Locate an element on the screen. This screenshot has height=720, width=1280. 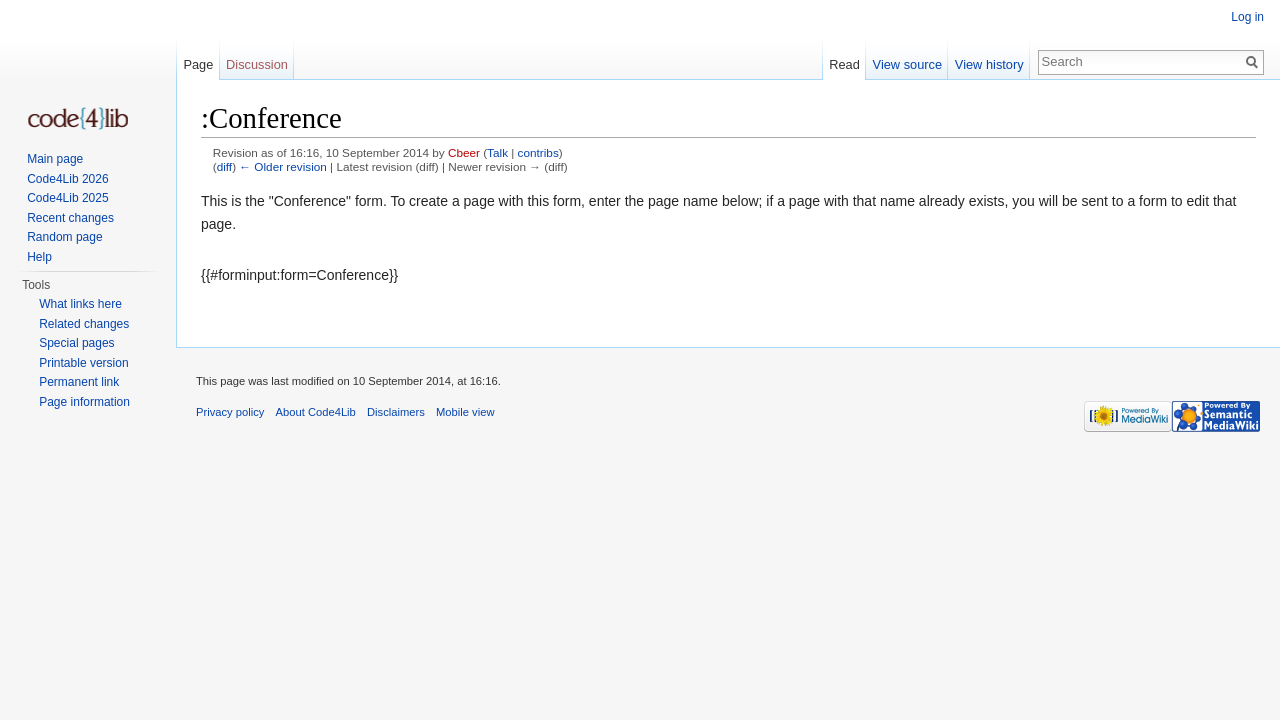
Mobile view is located at coordinates (465, 412).